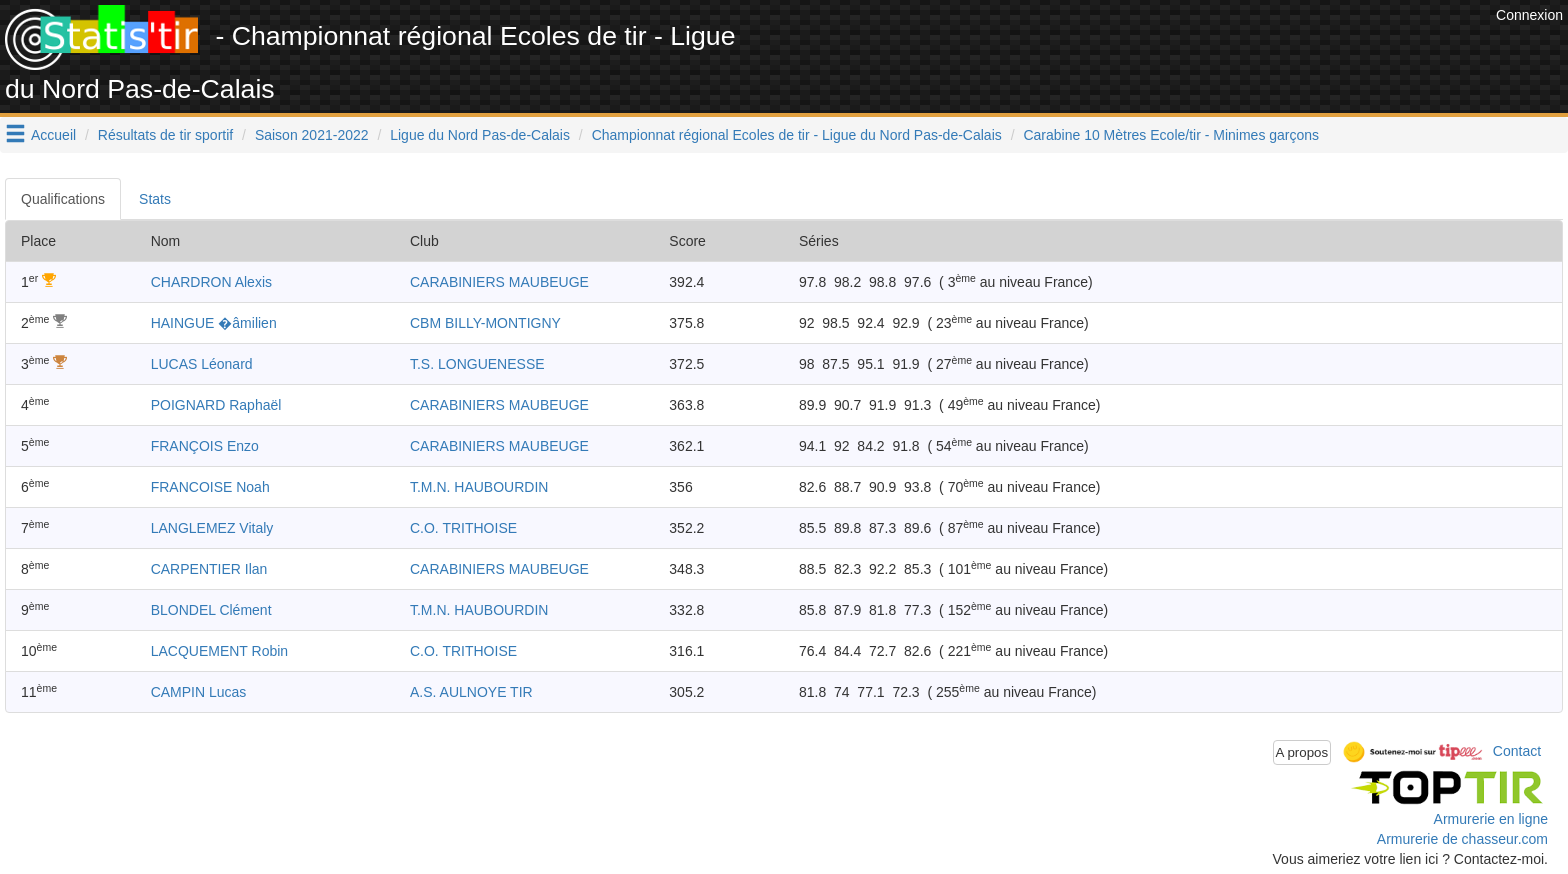  I want to click on Saison 2021-2022, so click(312, 135).